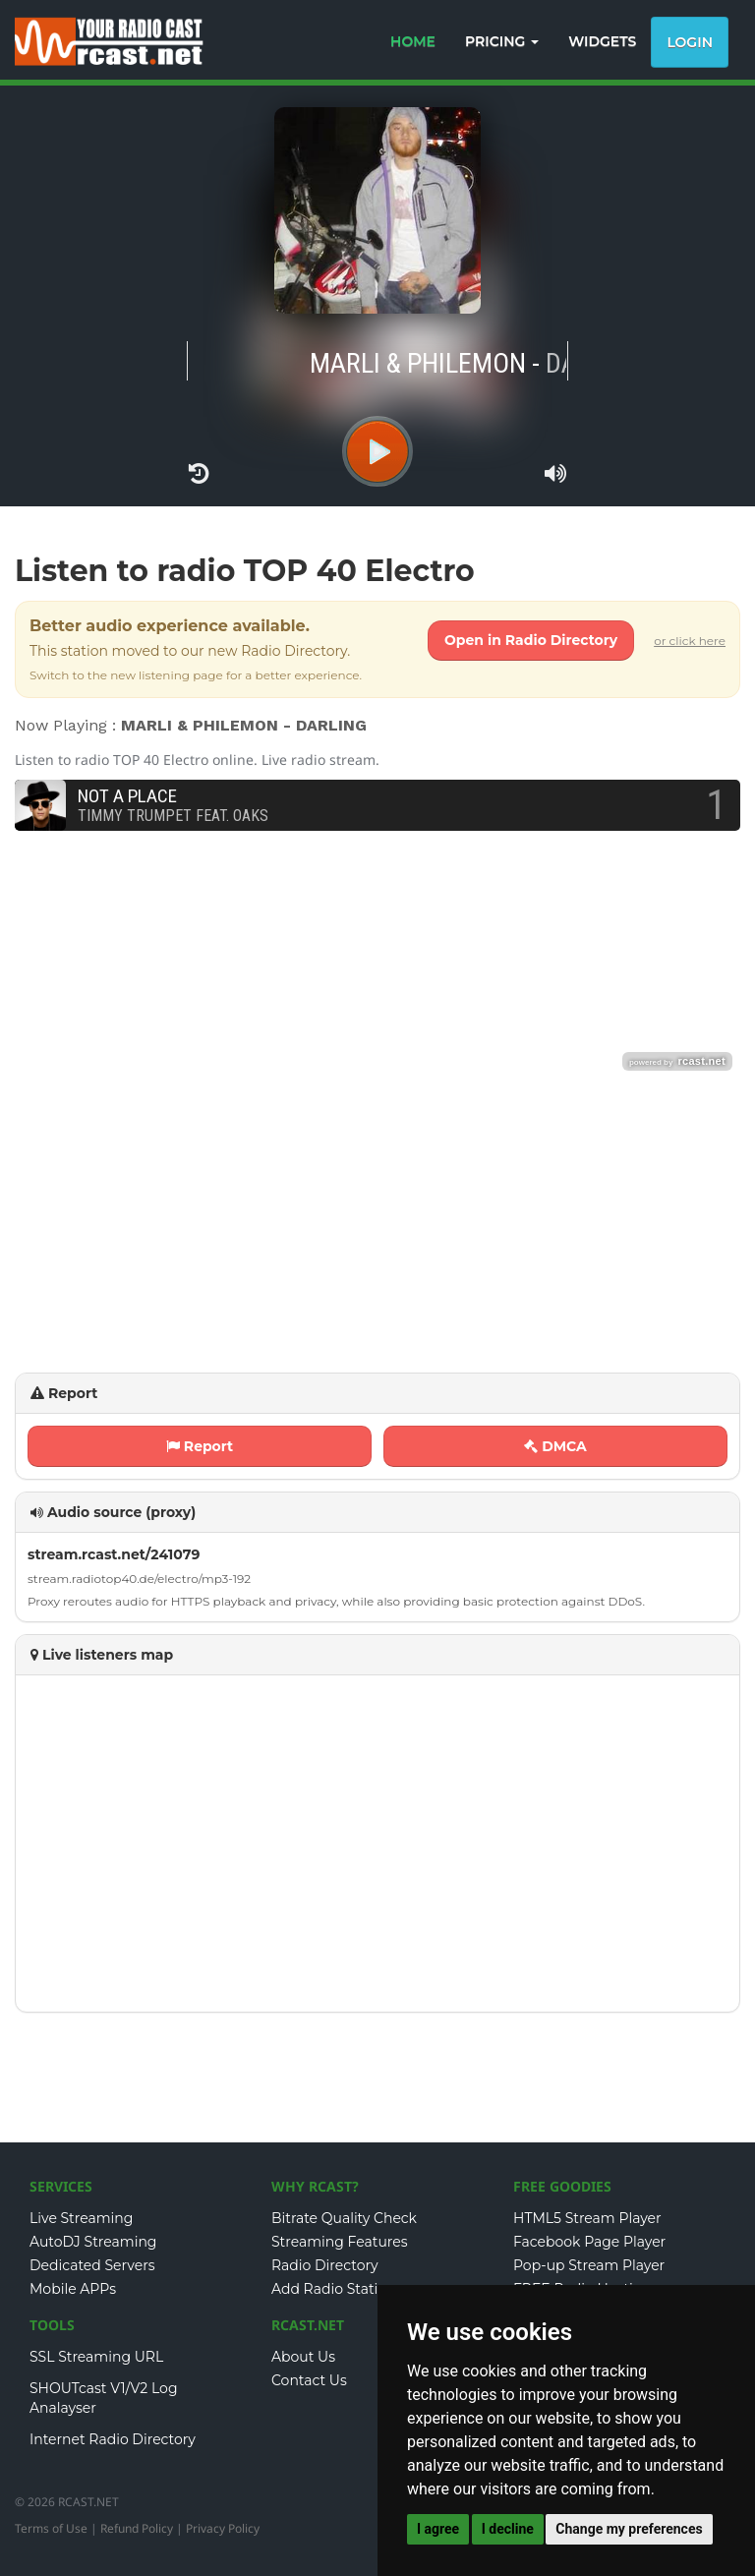  What do you see at coordinates (589, 2265) in the screenshot?
I see `Pop-up Stream Player` at bounding box center [589, 2265].